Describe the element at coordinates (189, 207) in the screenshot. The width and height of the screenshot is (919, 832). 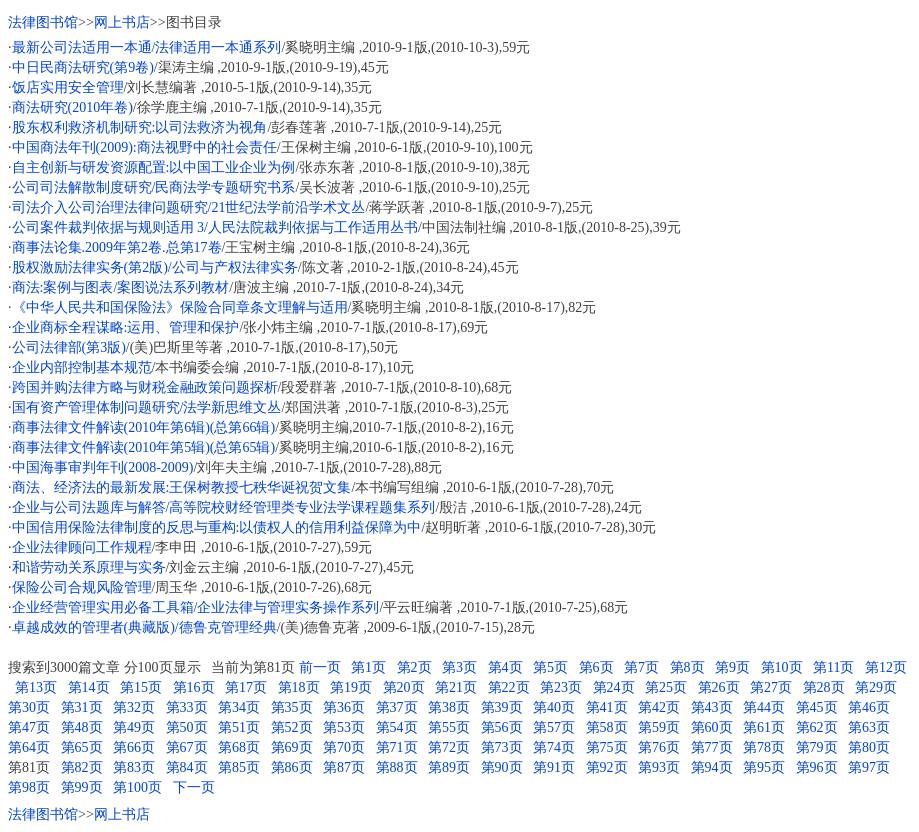
I see `司法介入公司治理法律问题研究/21世纪法学前沿学术文丛` at that location.